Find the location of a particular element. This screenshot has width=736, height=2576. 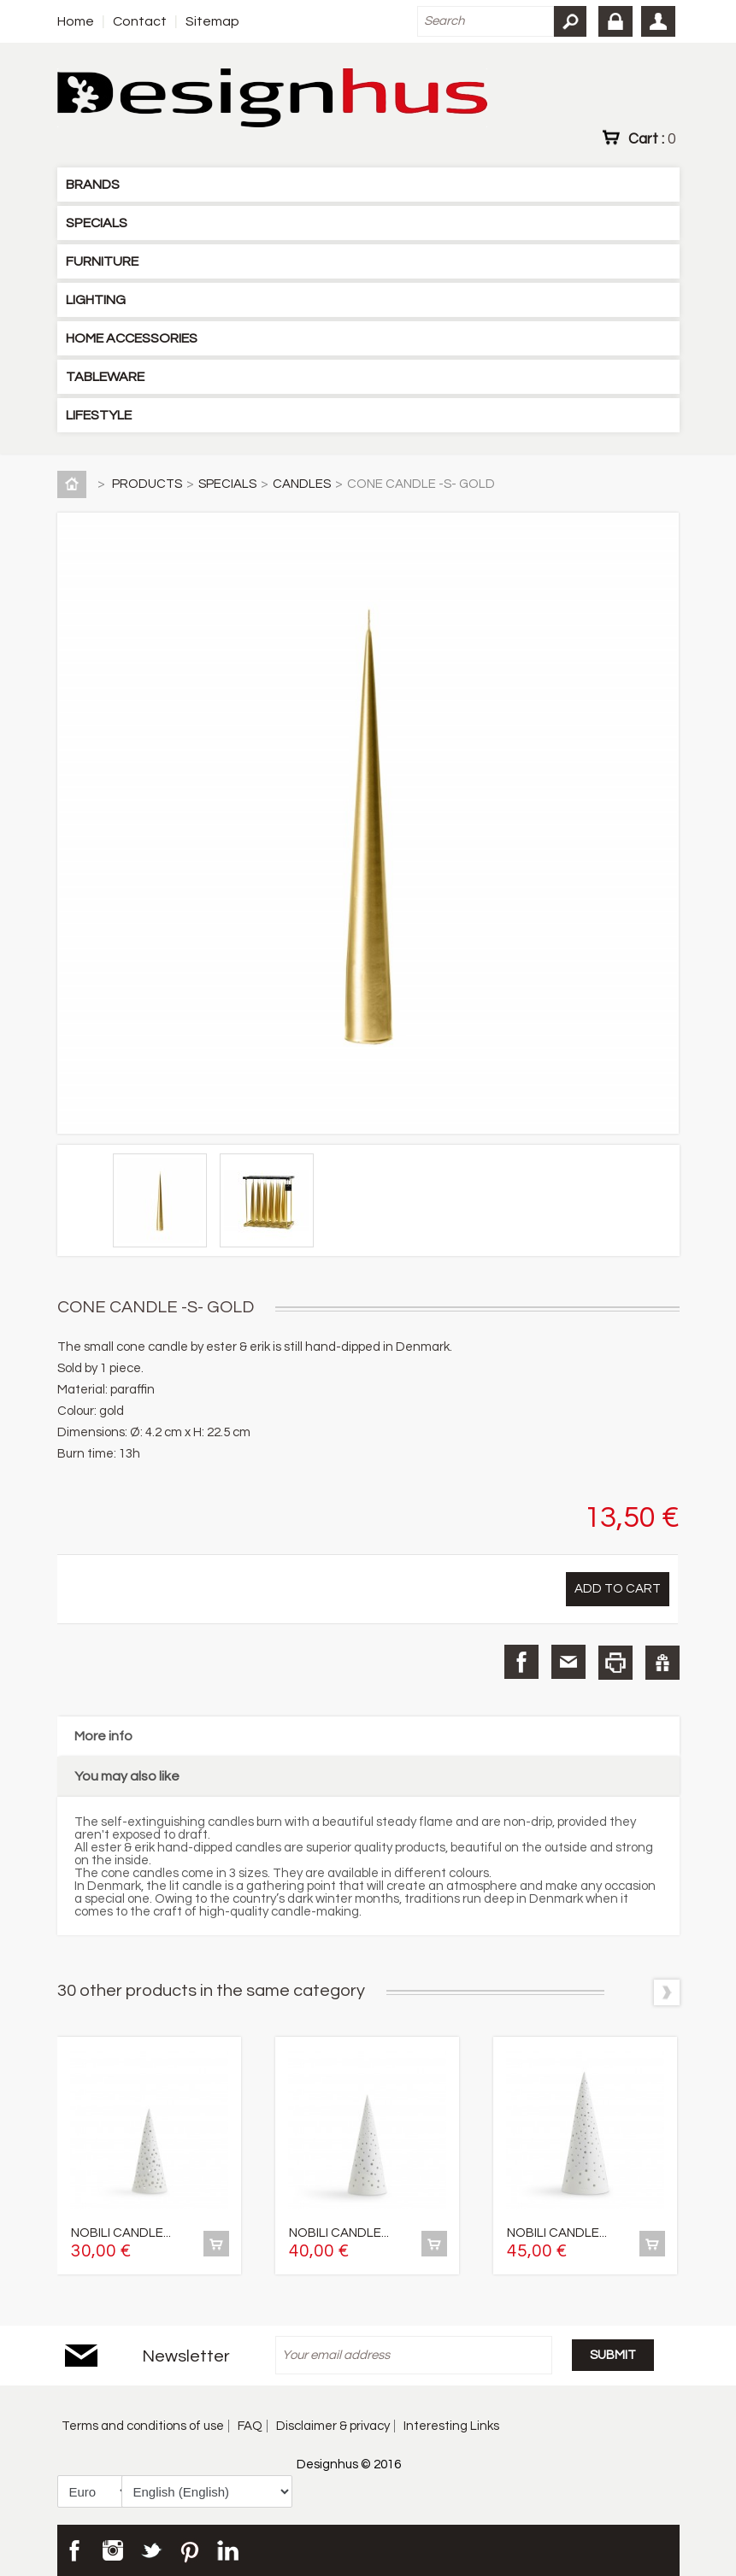

Home is located at coordinates (75, 21).